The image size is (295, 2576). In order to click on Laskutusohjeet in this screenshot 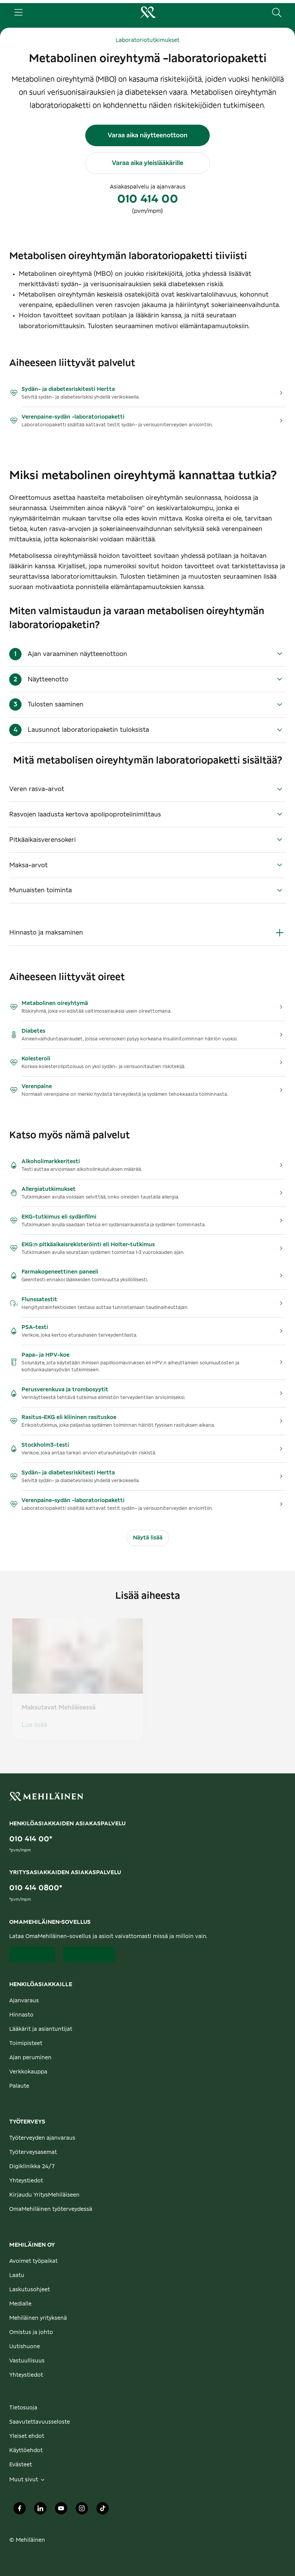, I will do `click(29, 2289)`.